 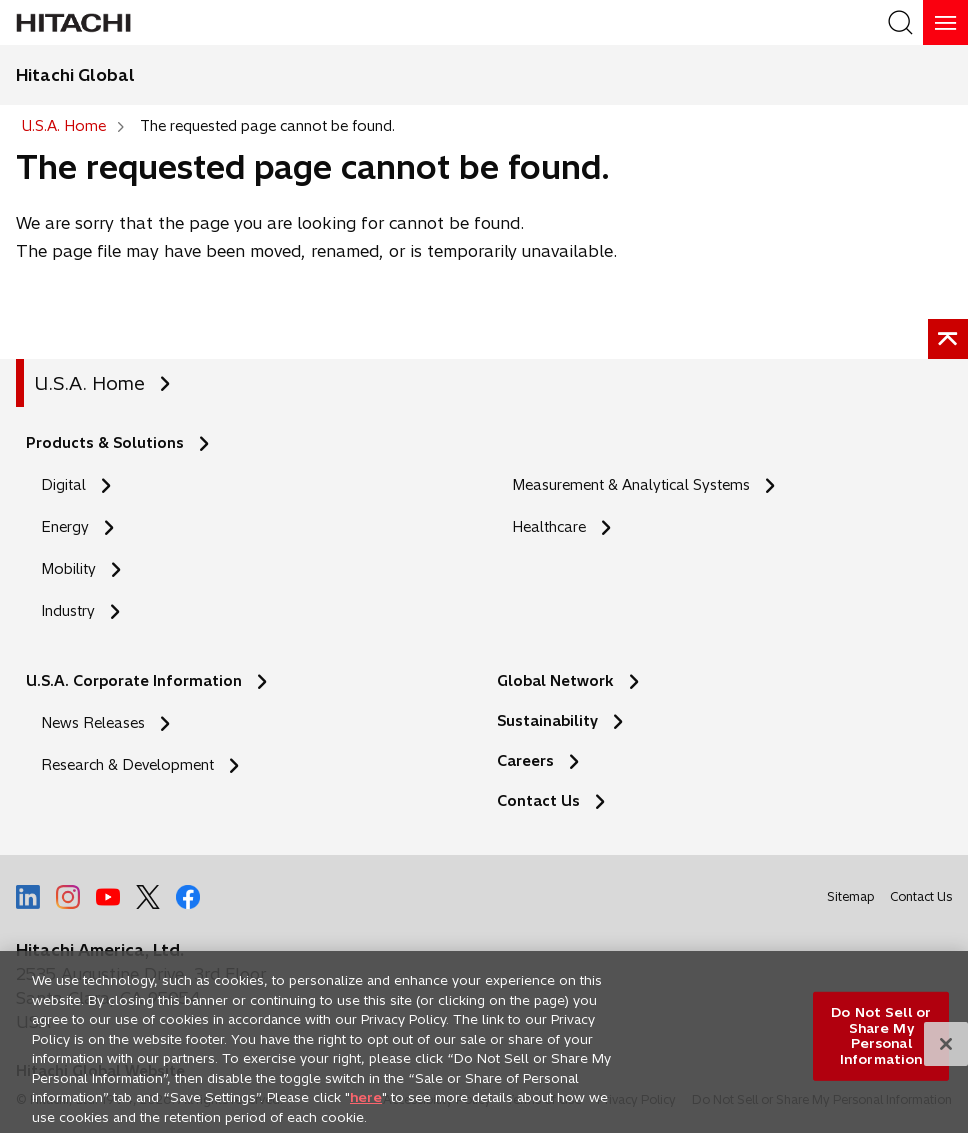 What do you see at coordinates (538, 801) in the screenshot?
I see `Contact Us` at bounding box center [538, 801].